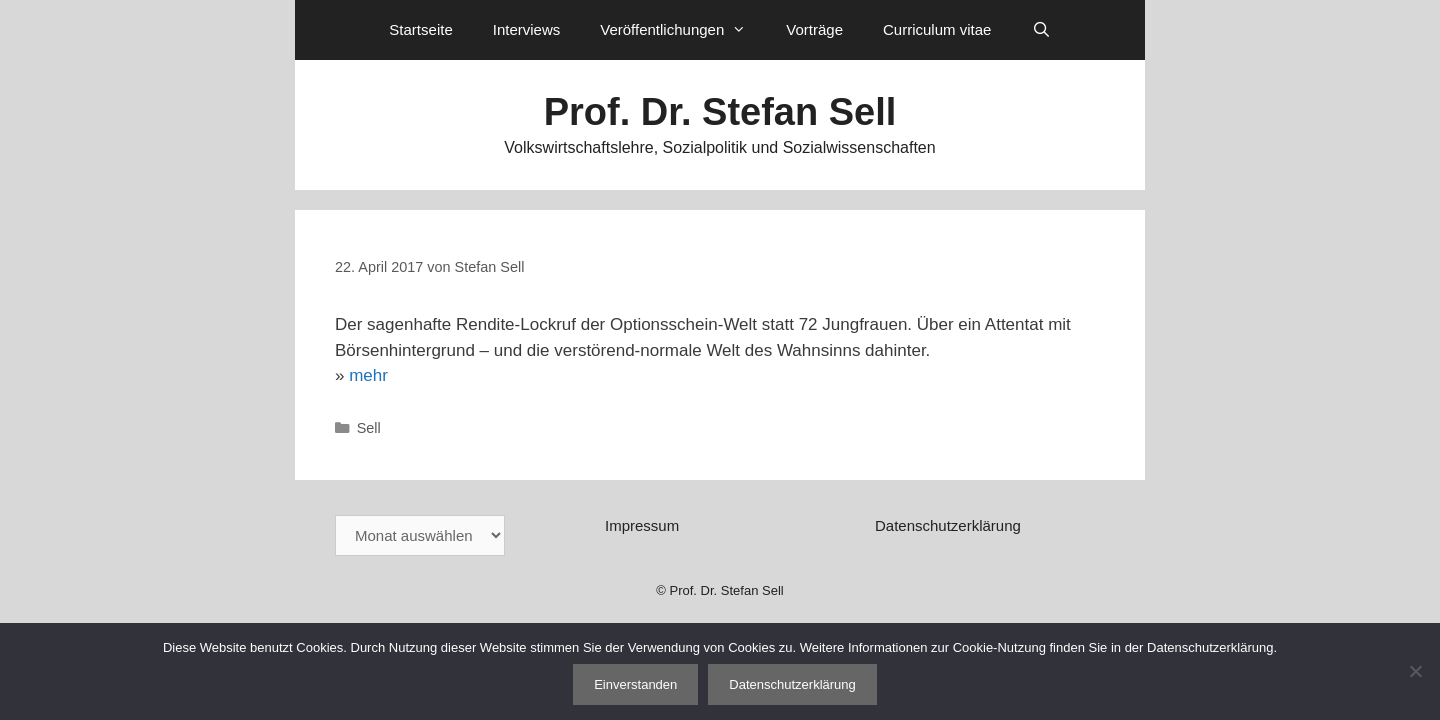 Image resolution: width=1440 pixels, height=720 pixels. Describe the element at coordinates (420, 29) in the screenshot. I see `Startseite` at that location.